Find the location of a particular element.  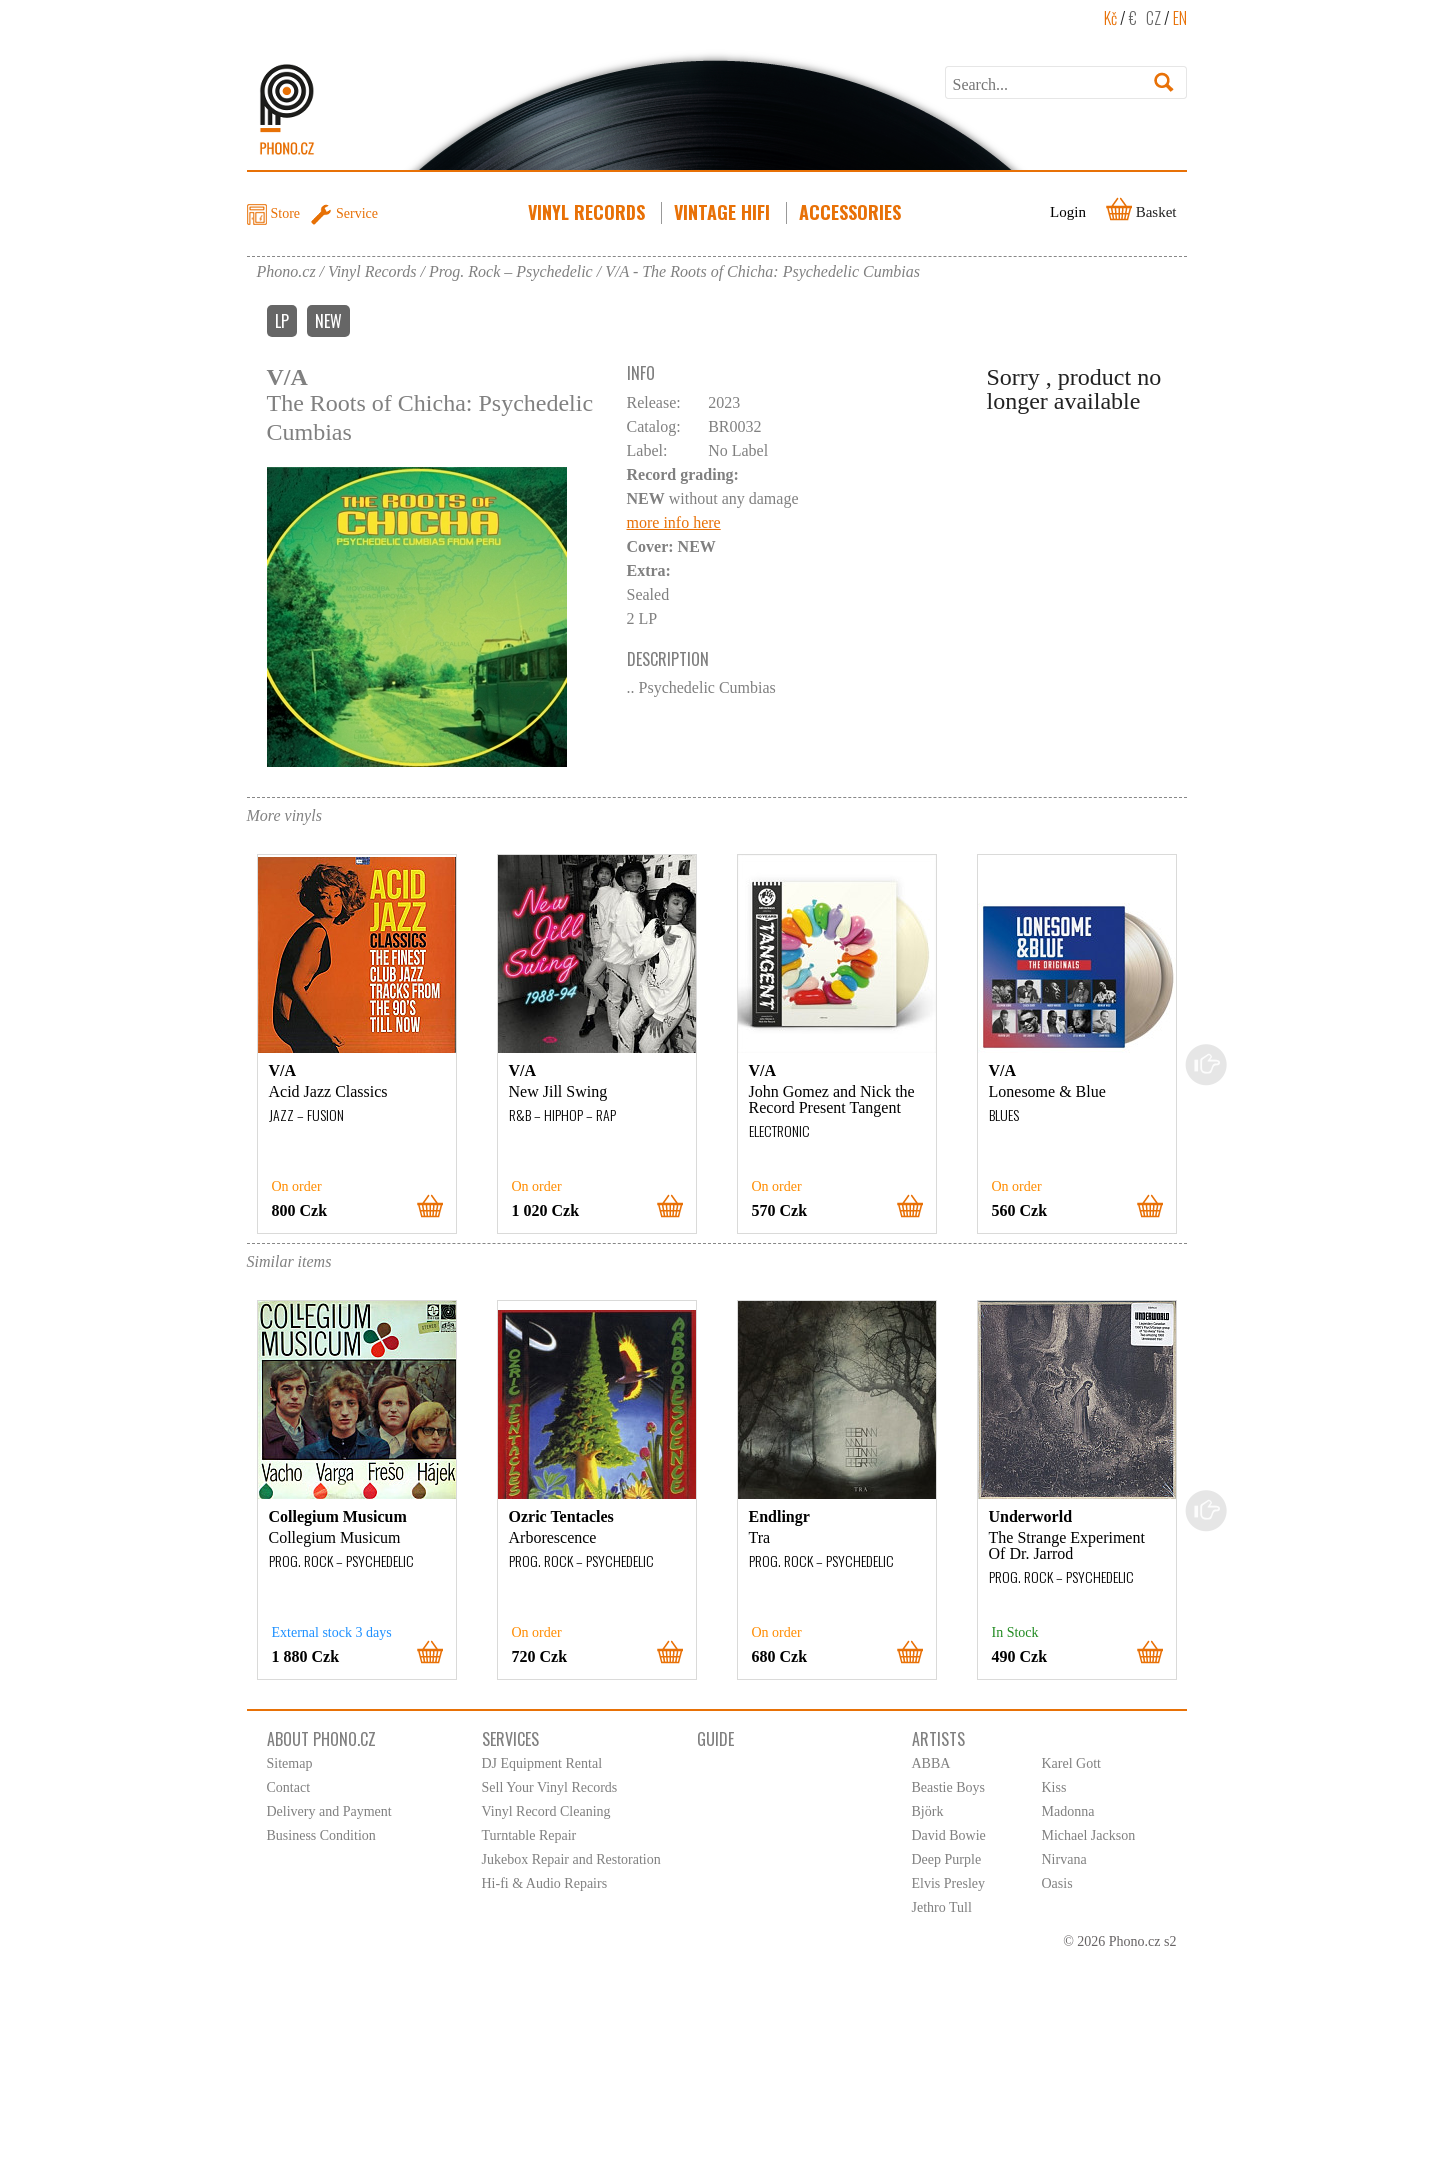

Karel Gott is located at coordinates (1071, 1763).